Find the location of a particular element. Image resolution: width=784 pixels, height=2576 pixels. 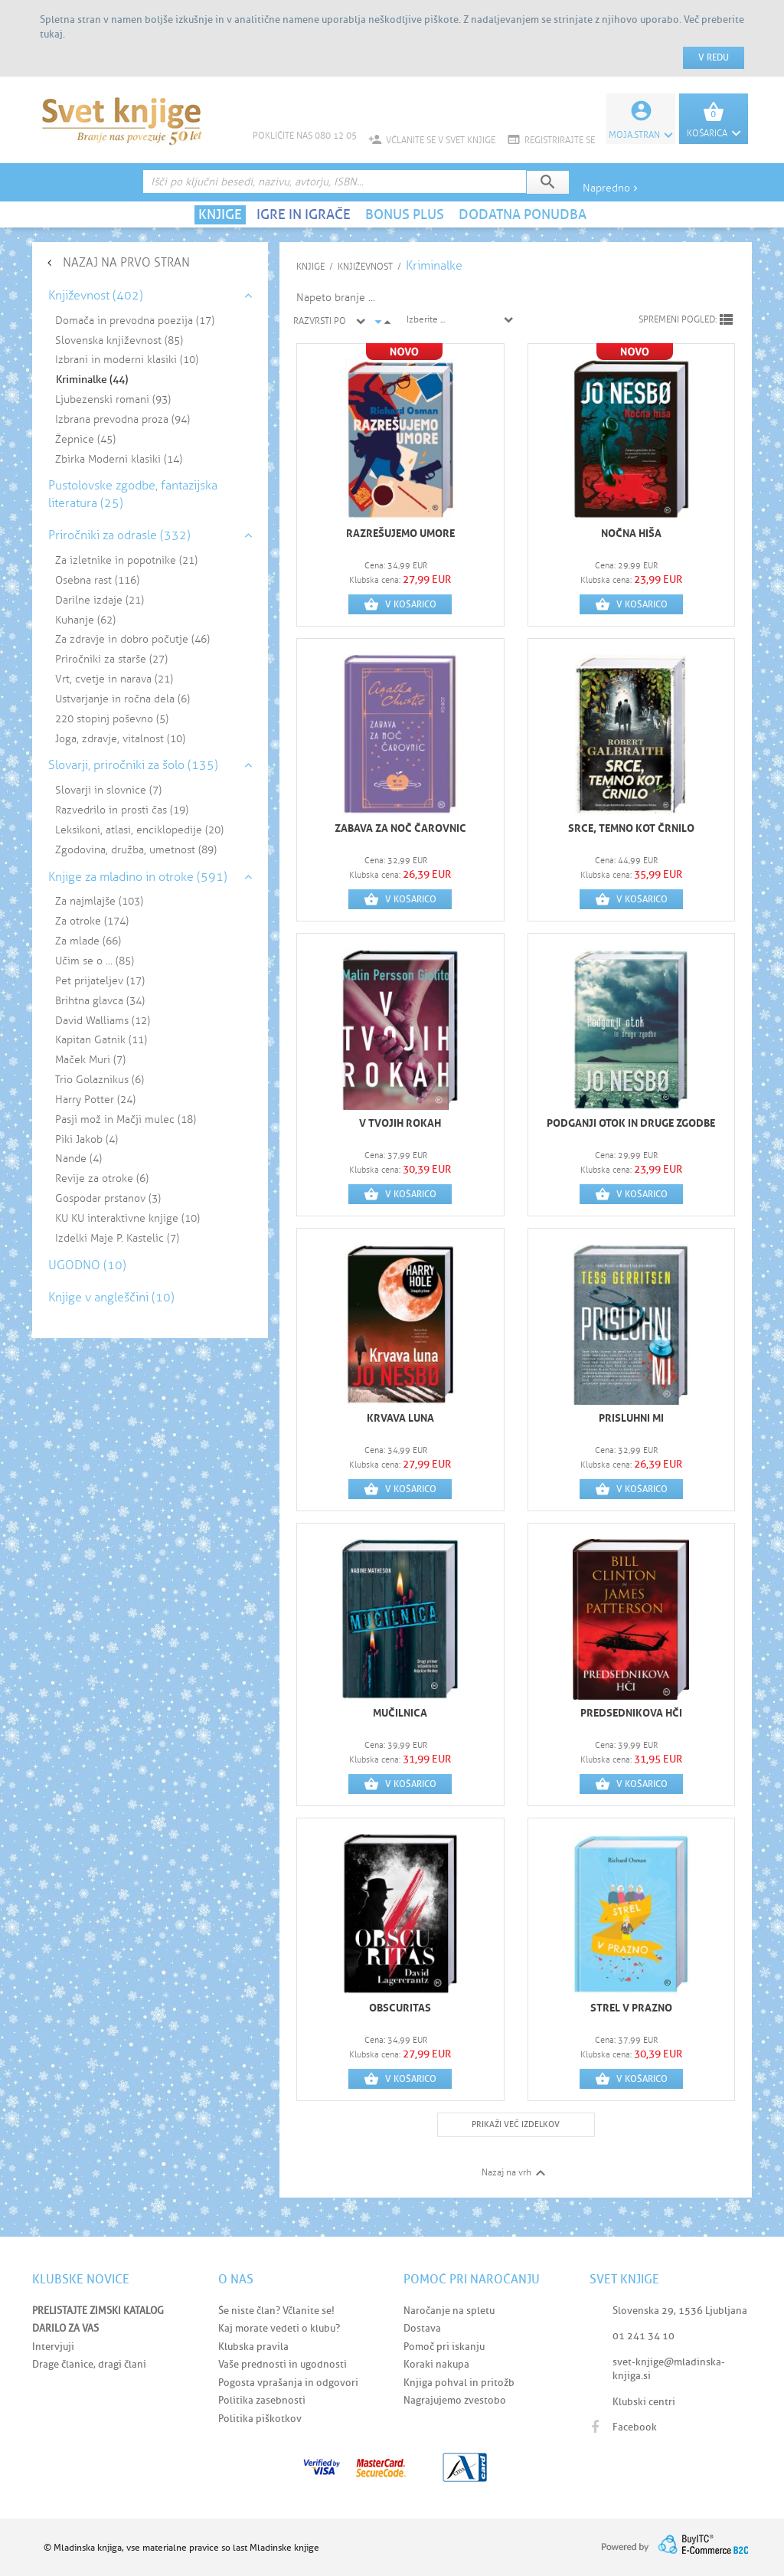

Izbrani in moderni klasiki (10) is located at coordinates (126, 359).